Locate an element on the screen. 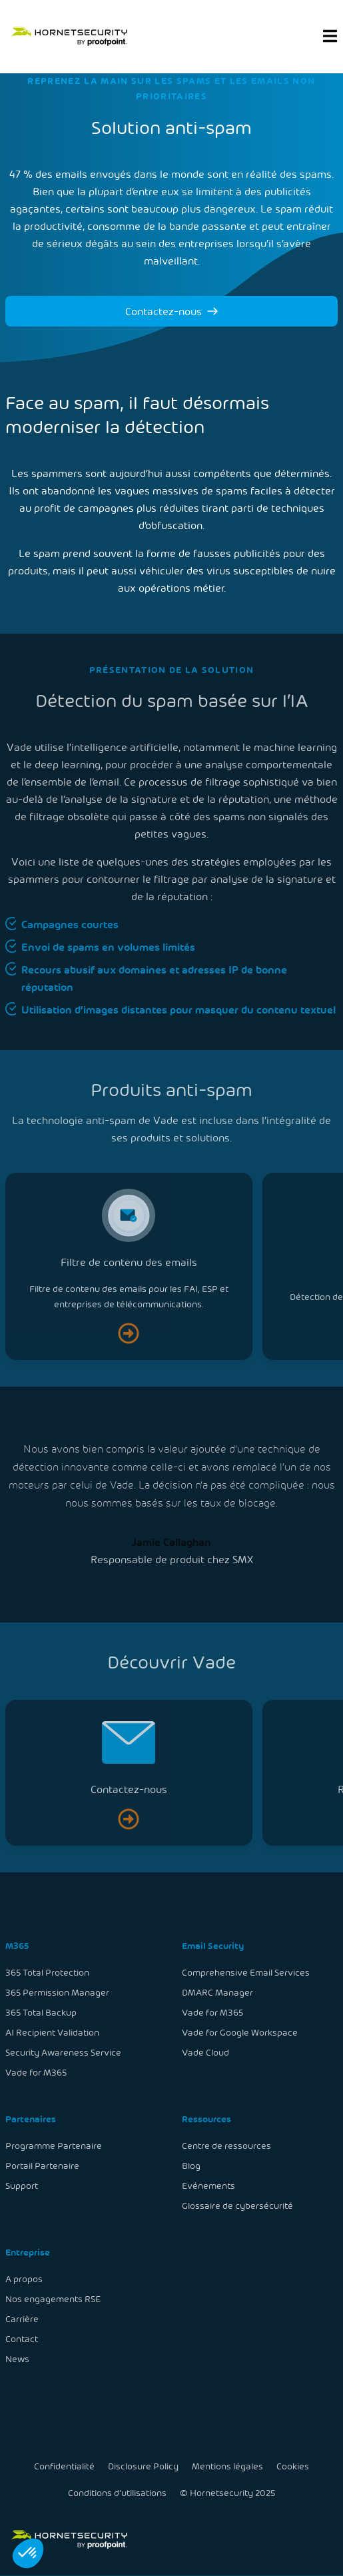  Cookies [menuitem] is located at coordinates (291, 2465).